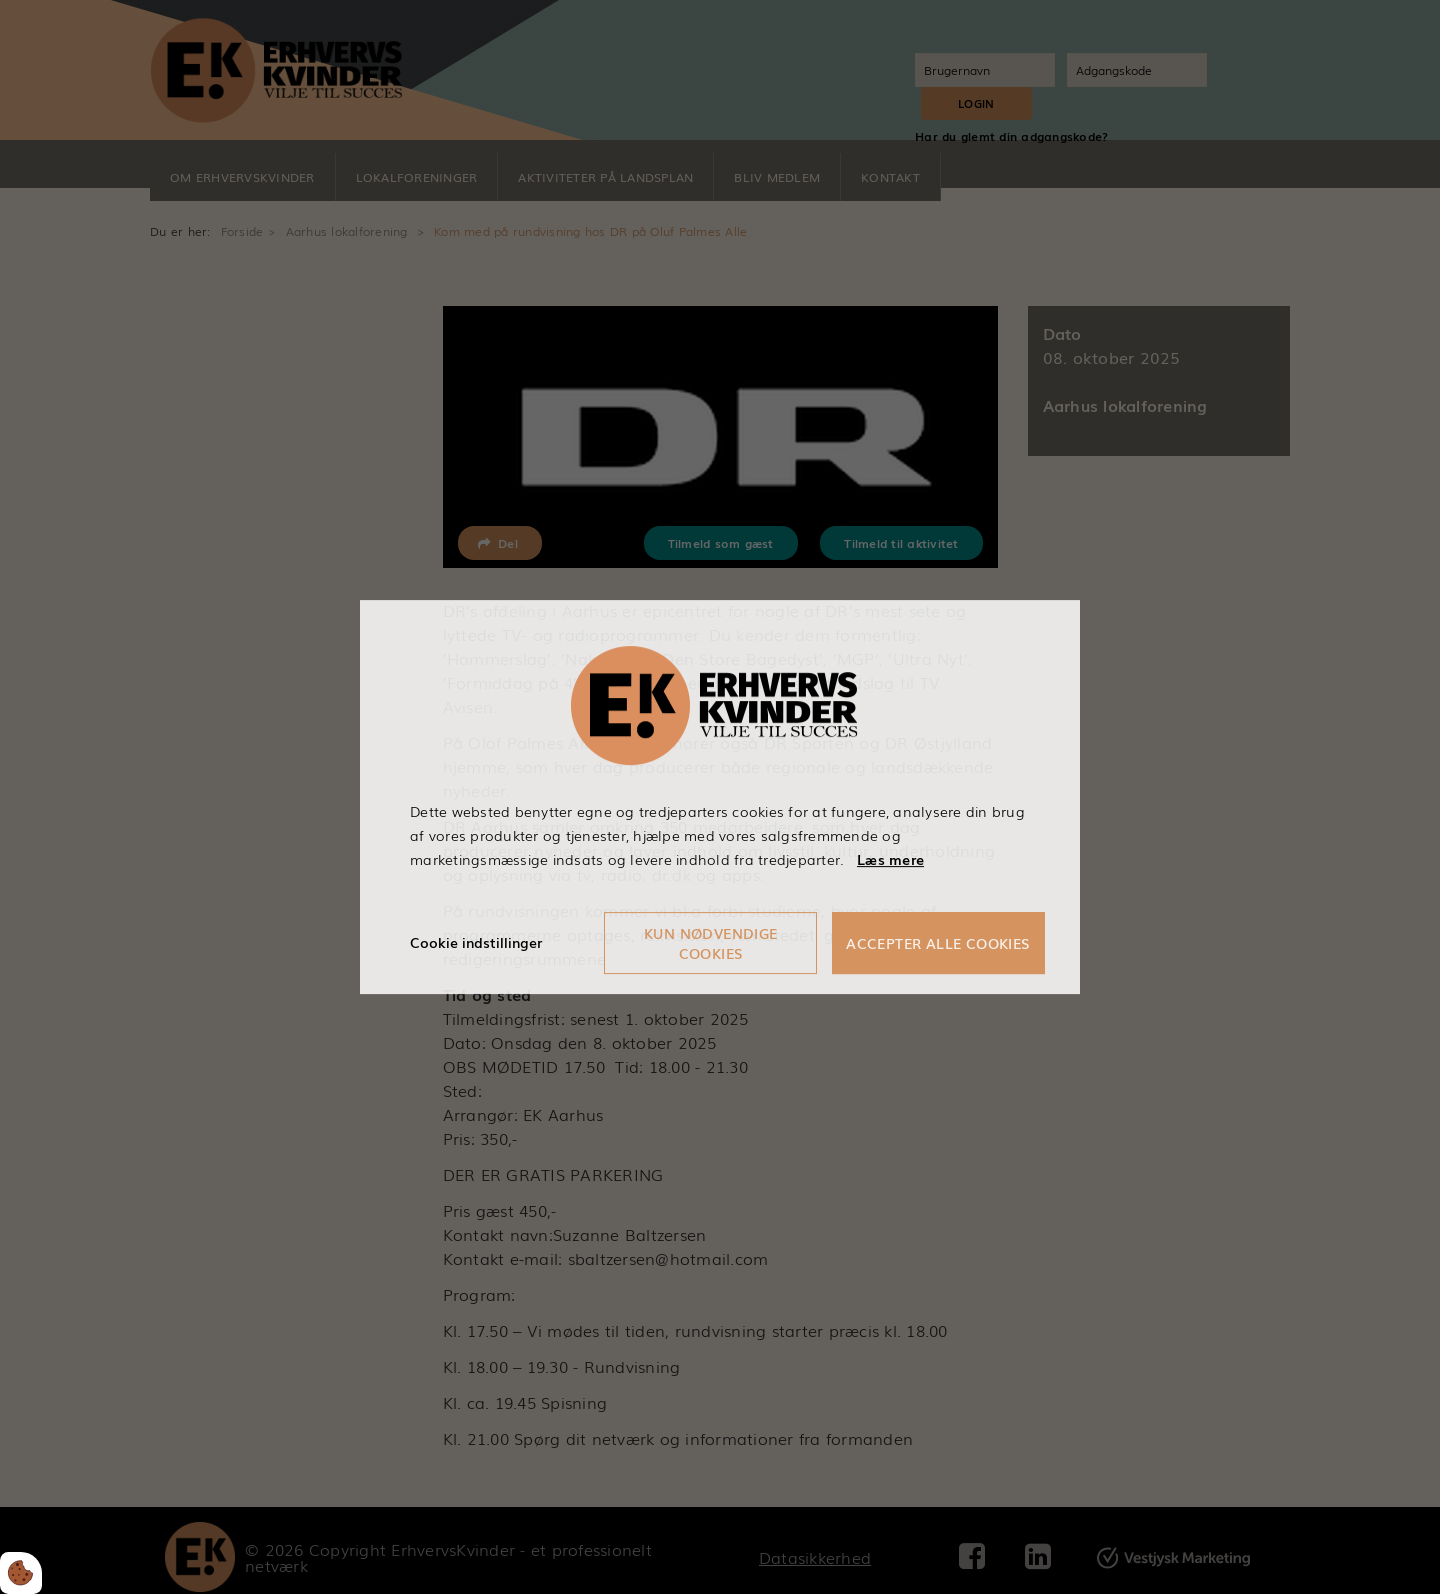  What do you see at coordinates (711, 943) in the screenshot?
I see `Kun nødvendige cookies [Accepter kun nødvendige cookies]` at bounding box center [711, 943].